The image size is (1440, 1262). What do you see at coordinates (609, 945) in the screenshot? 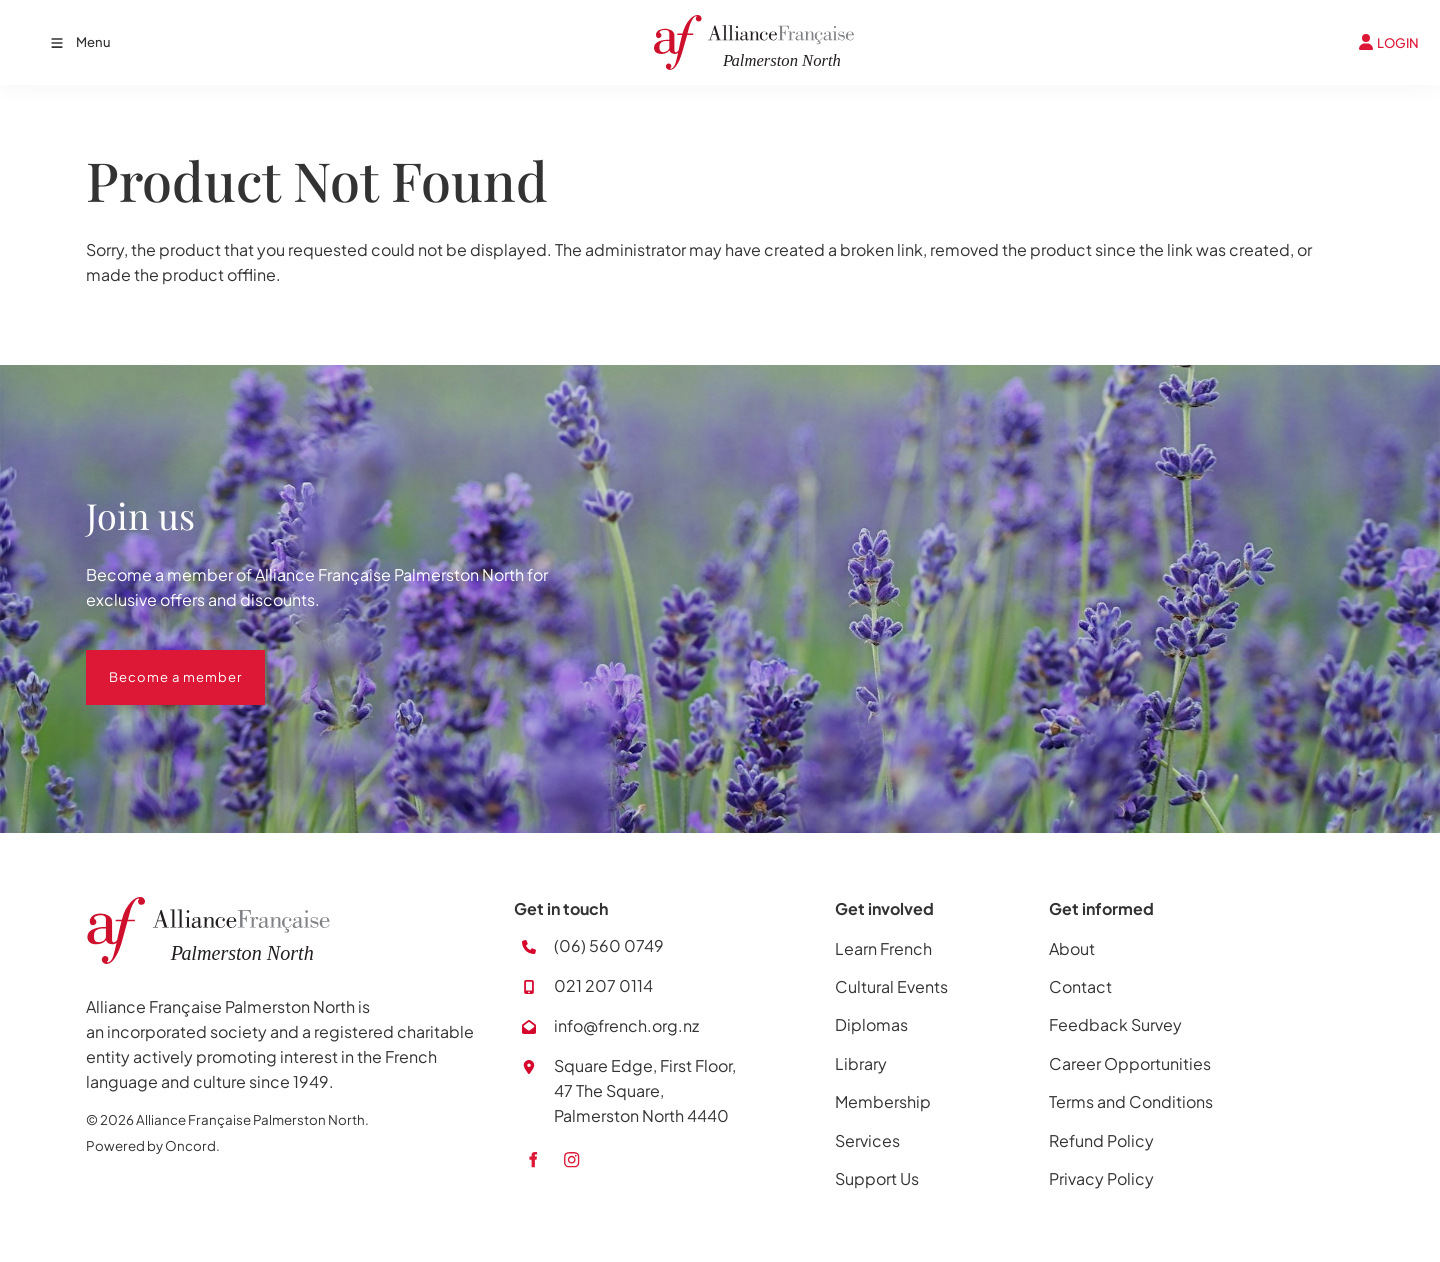
I see `(06) 560 0749` at bounding box center [609, 945].